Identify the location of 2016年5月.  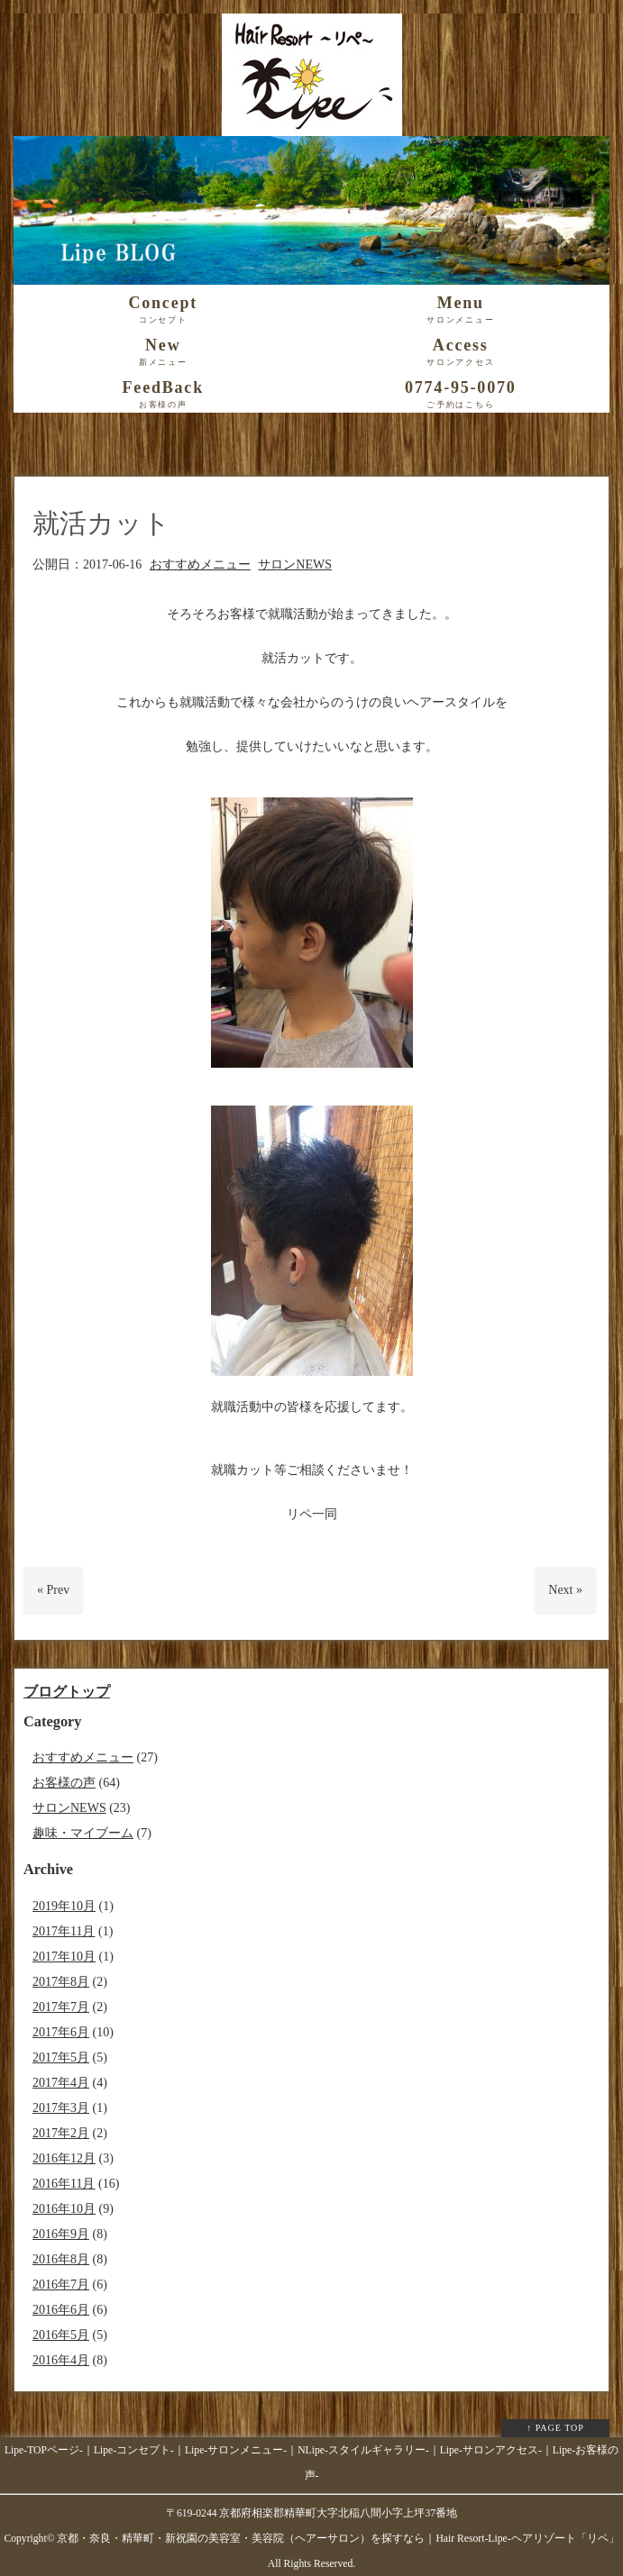
(60, 2335).